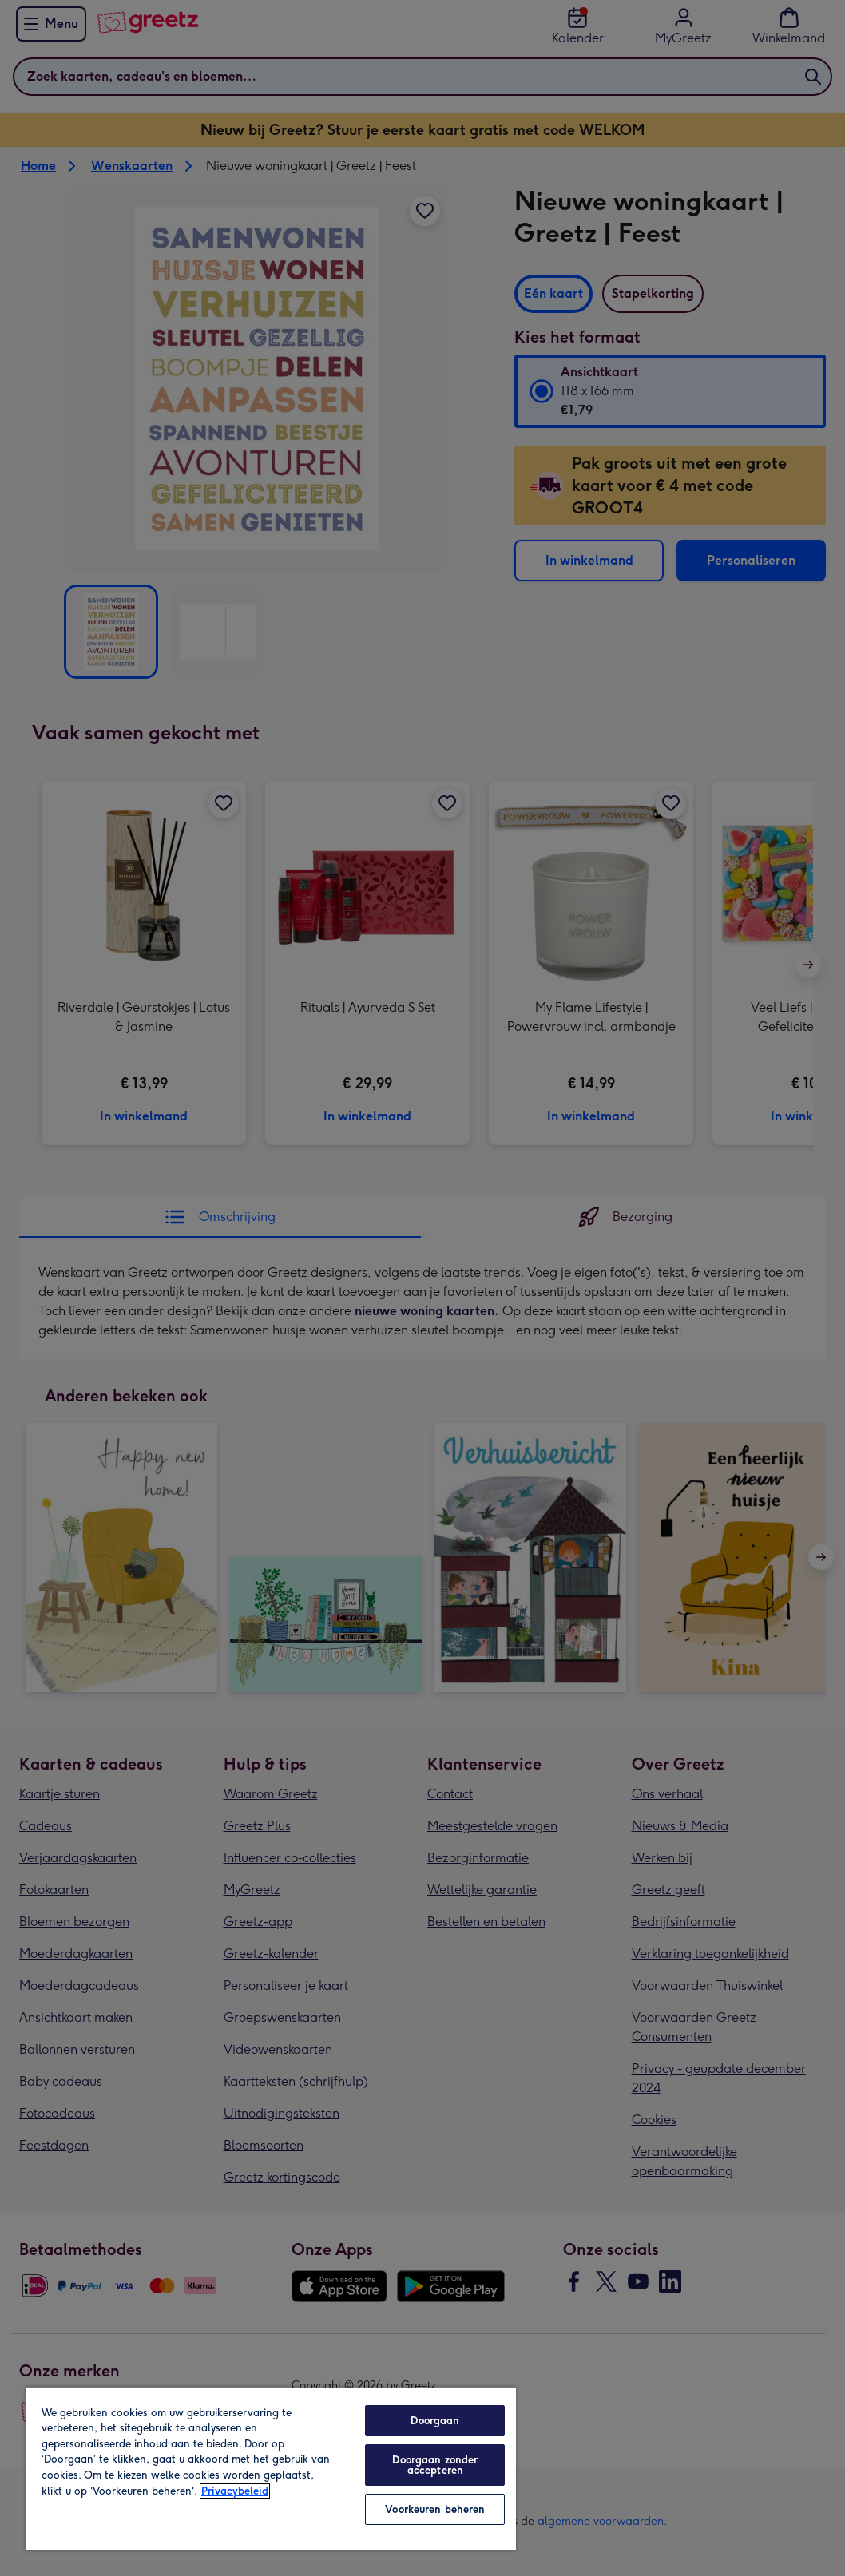  I want to click on Privacybeleid [Meer informatie over uw privacy, opent in een nieuw tabblad], so click(234, 2491).